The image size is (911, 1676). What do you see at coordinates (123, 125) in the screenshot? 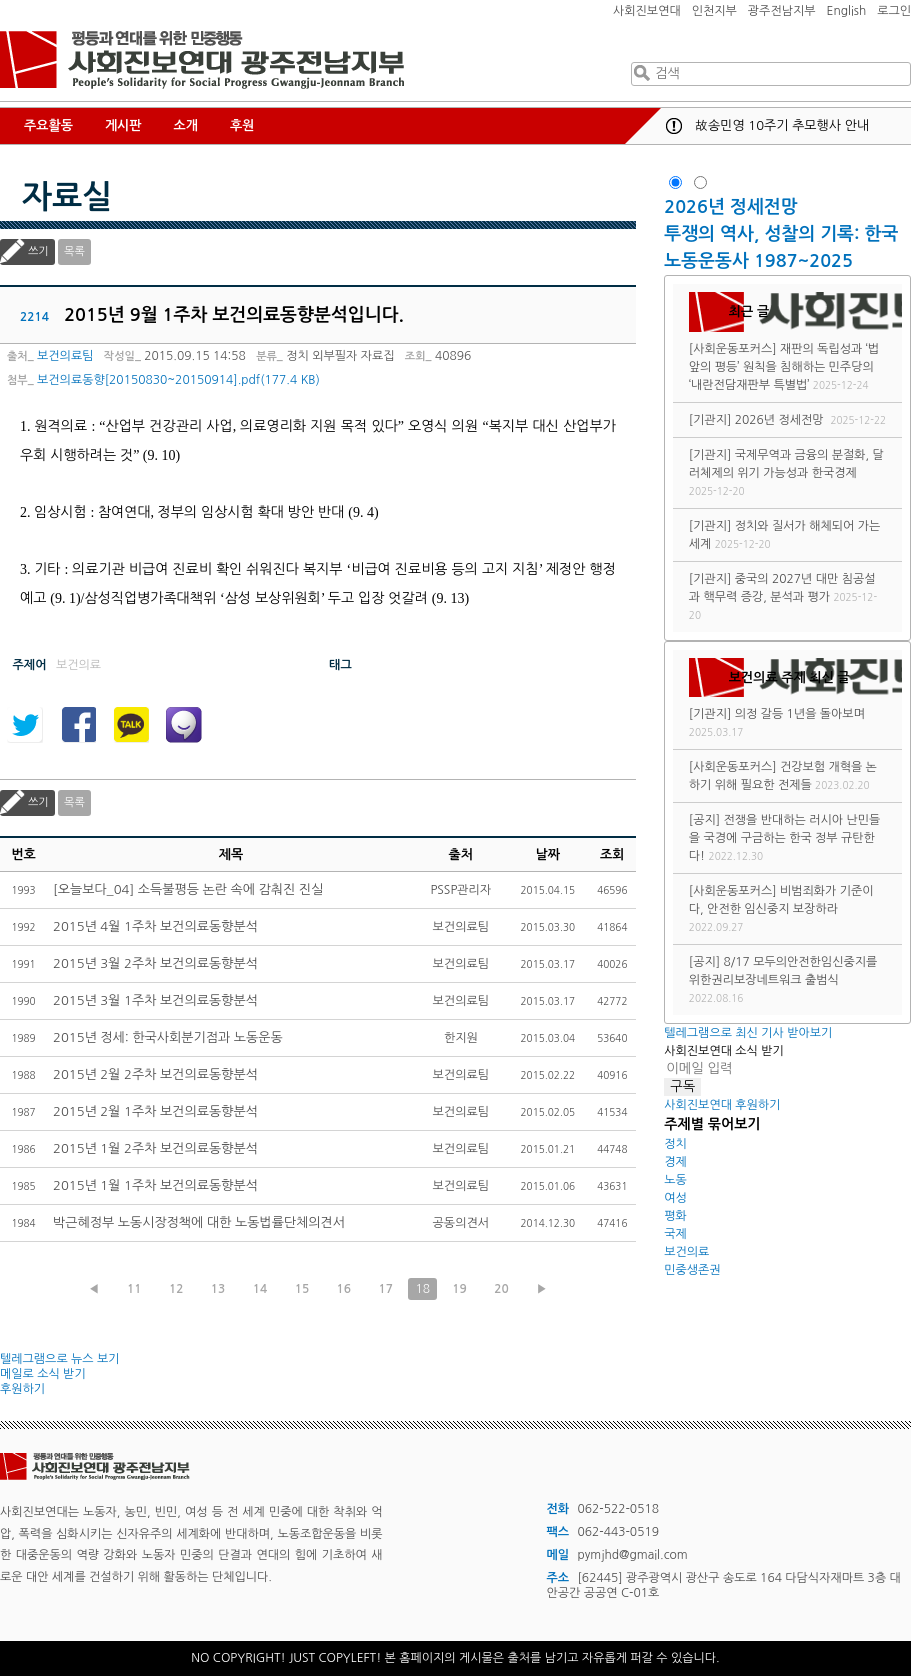
I see `게시판` at bounding box center [123, 125].